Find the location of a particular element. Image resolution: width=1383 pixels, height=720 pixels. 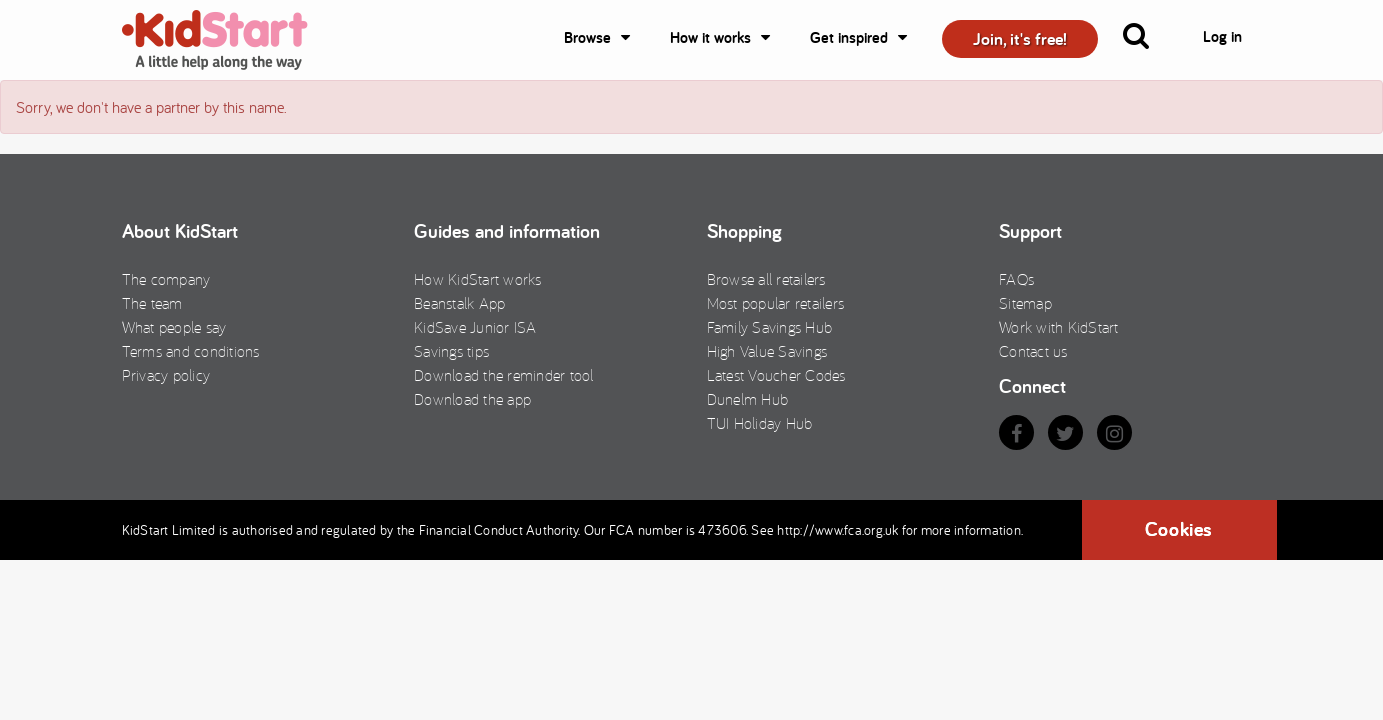

How it works [button] is located at coordinates (710, 37).